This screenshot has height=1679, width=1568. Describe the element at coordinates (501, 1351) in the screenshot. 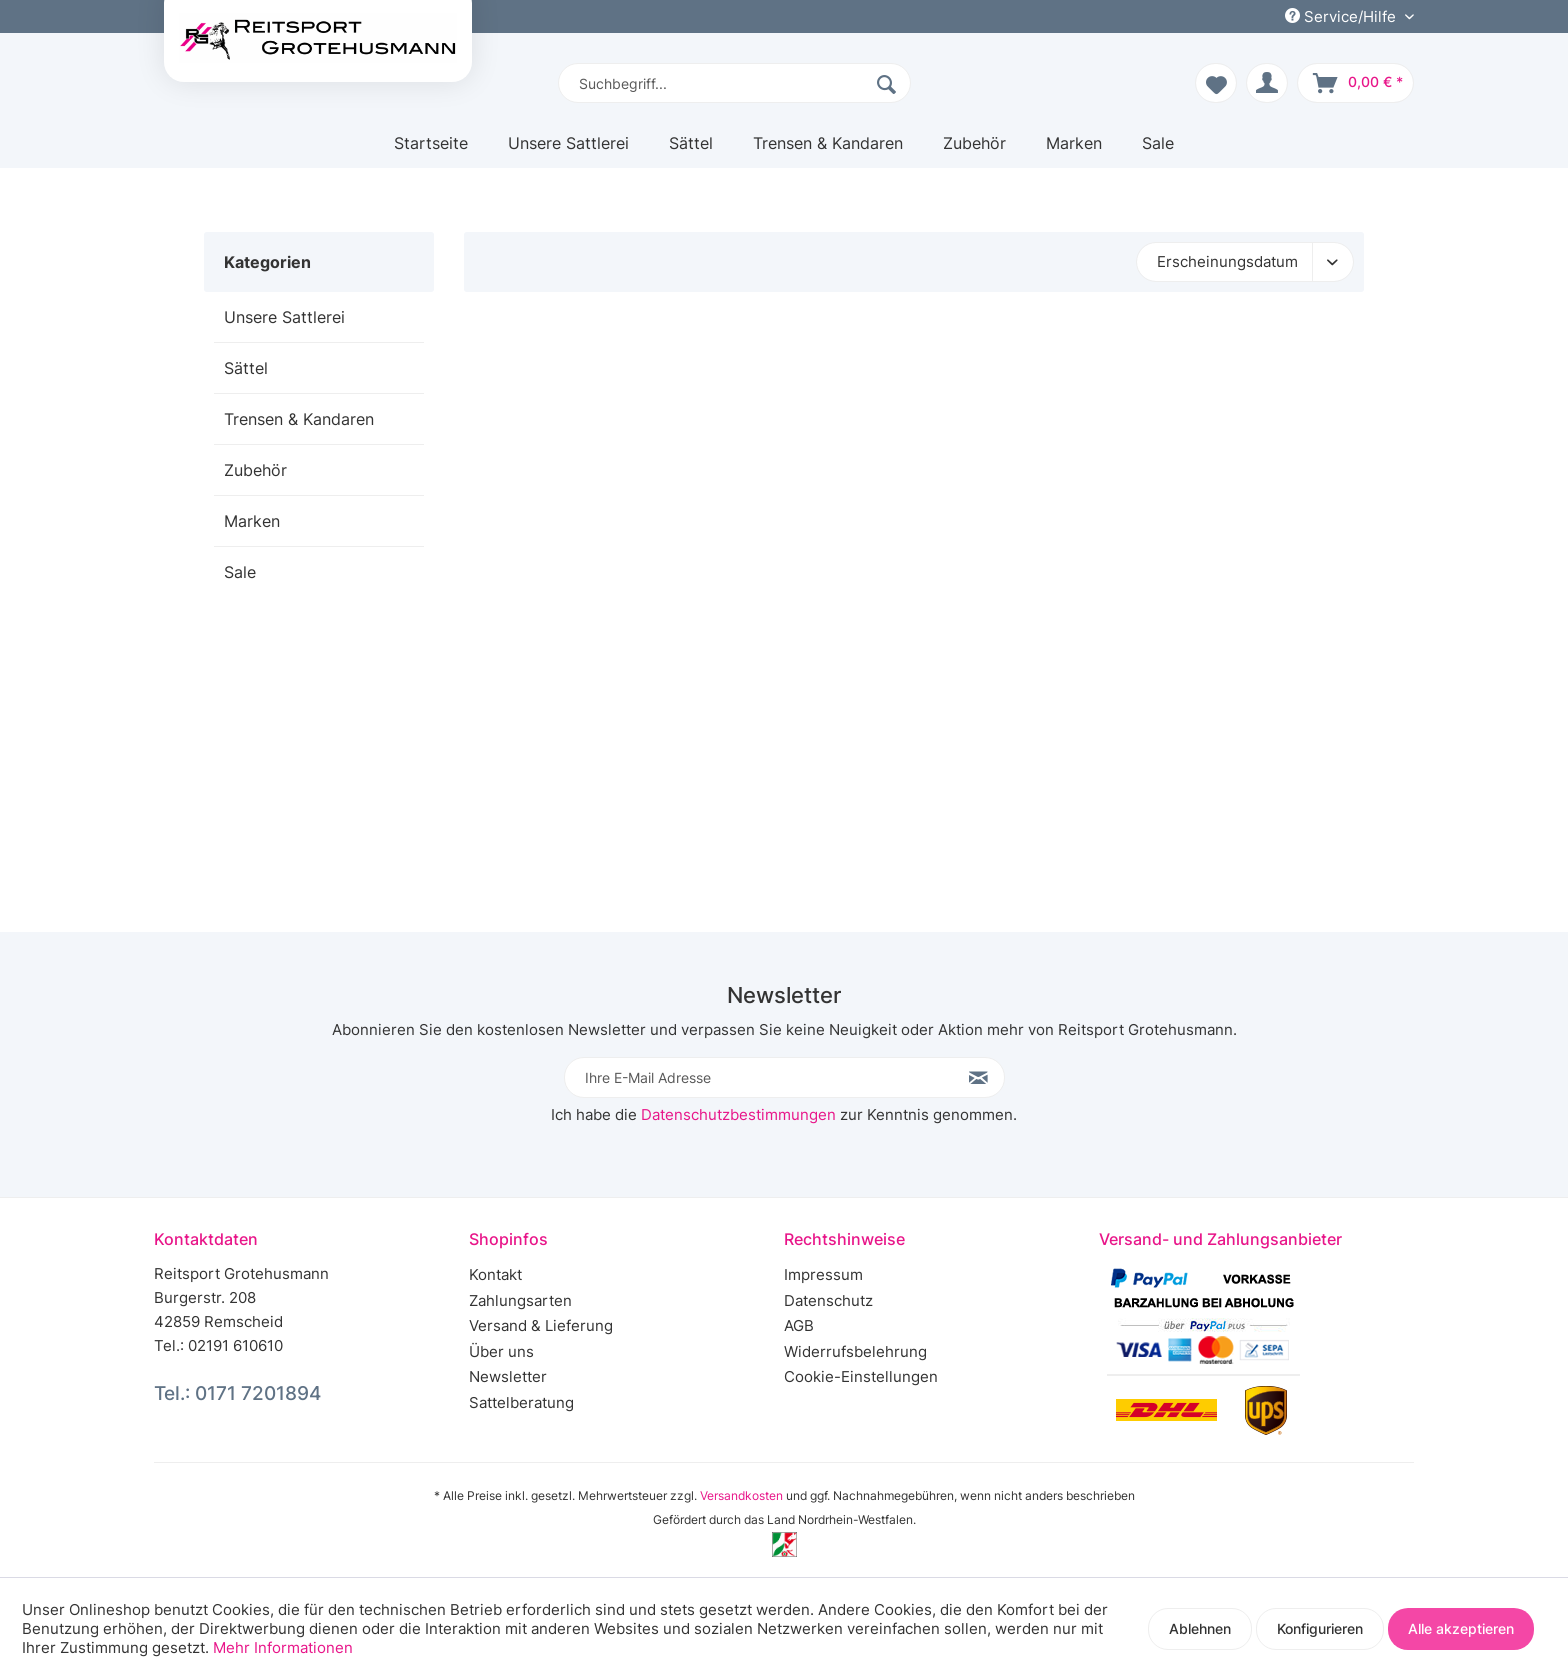

I see `Über uns` at that location.